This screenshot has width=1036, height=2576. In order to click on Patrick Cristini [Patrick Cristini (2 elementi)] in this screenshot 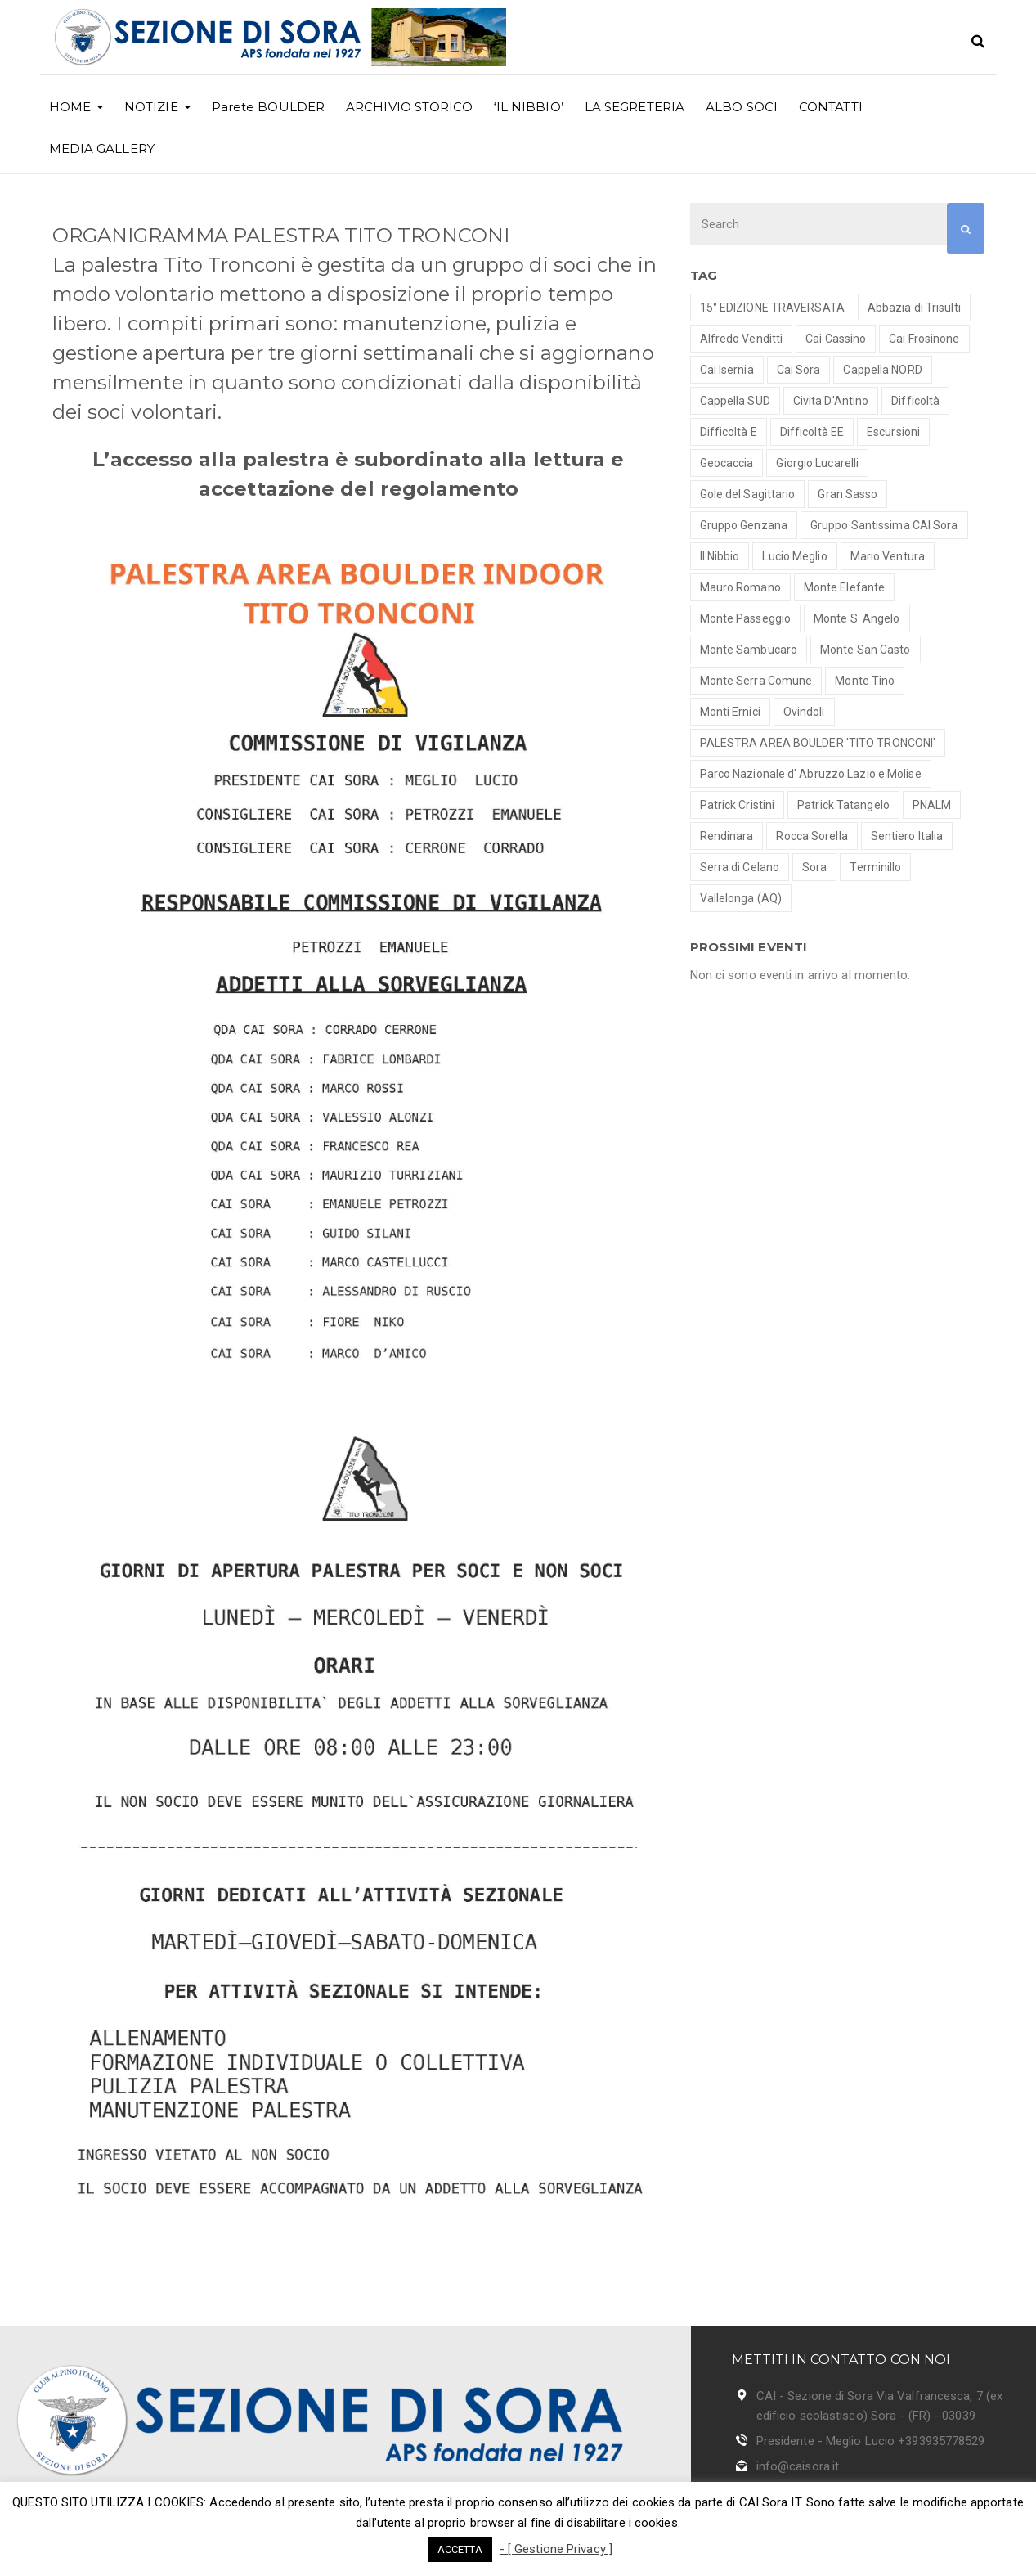, I will do `click(737, 804)`.